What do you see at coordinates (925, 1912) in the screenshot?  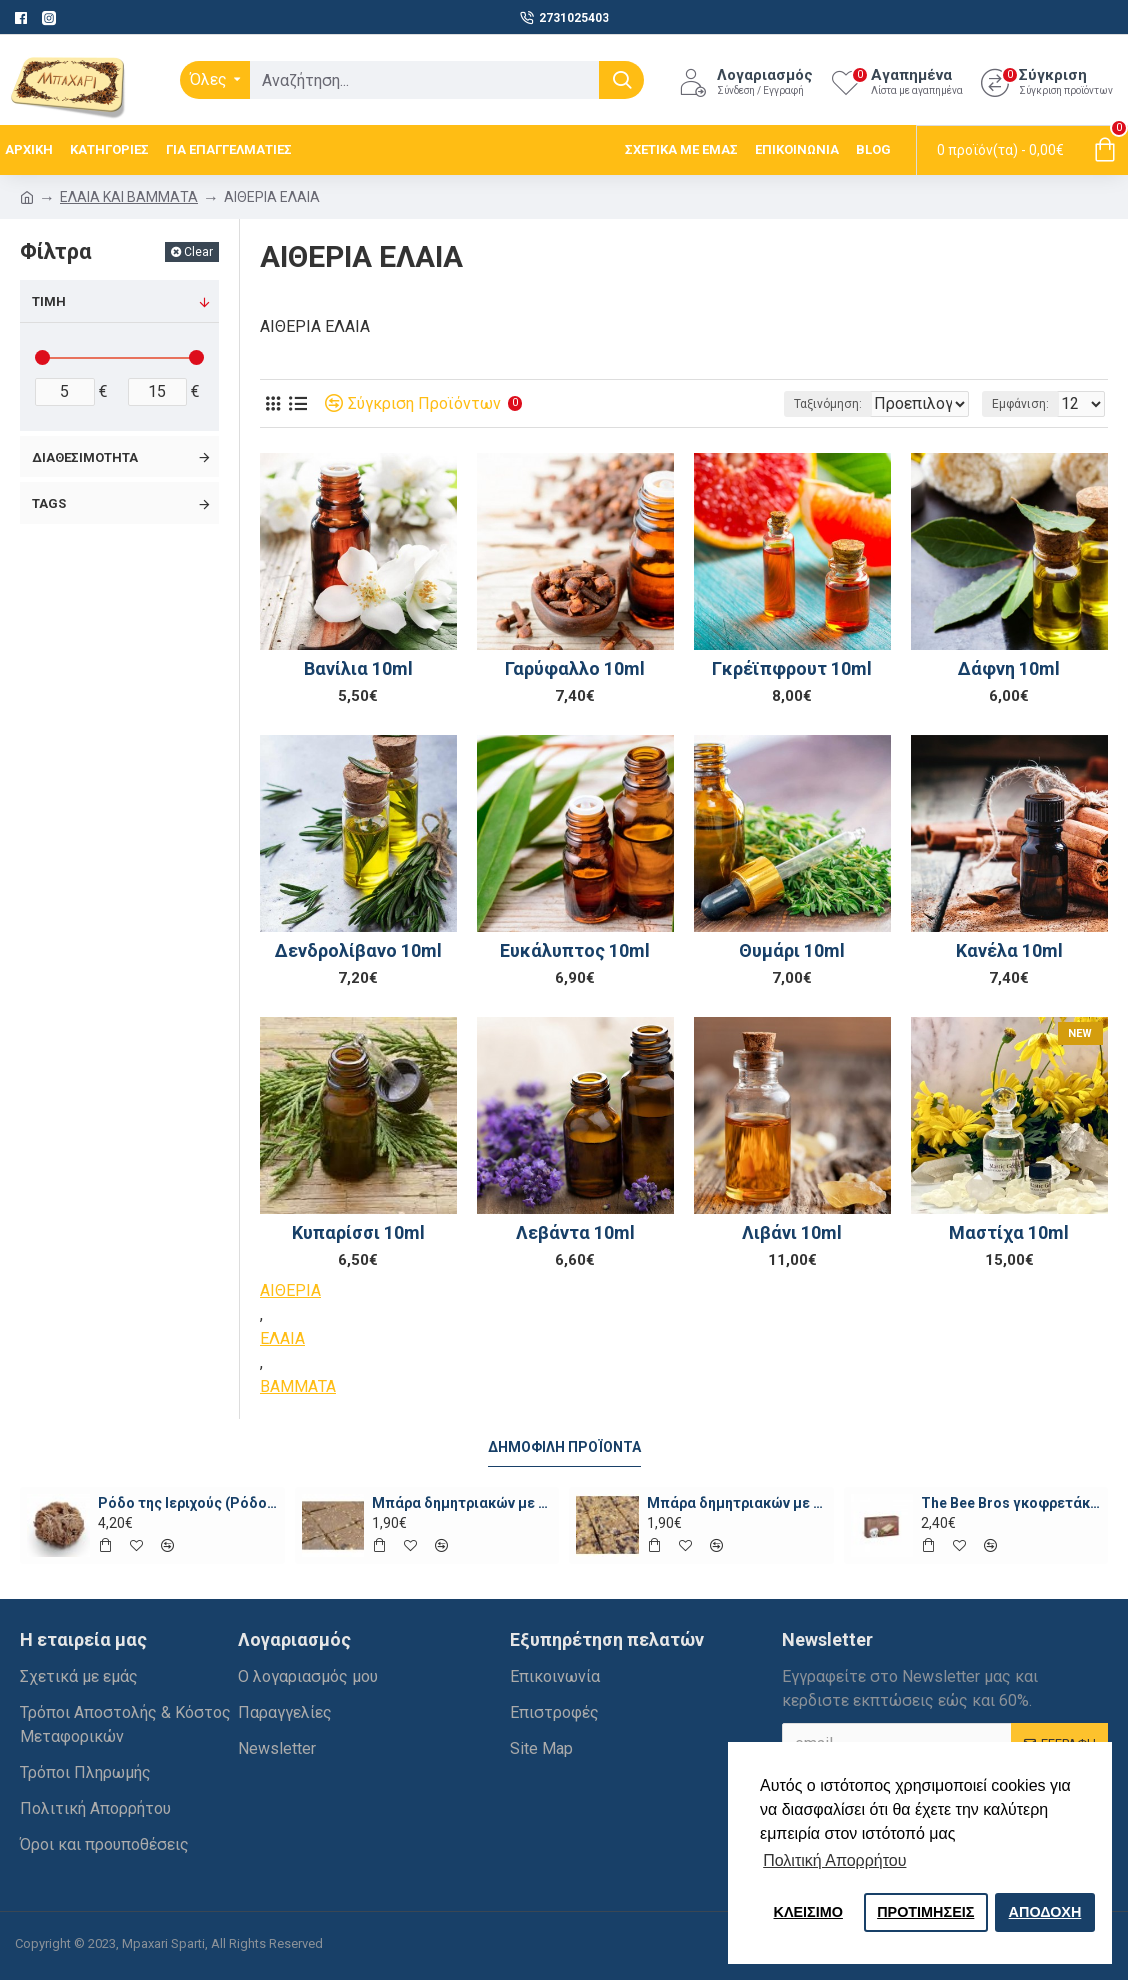 I see `ΠΡΟΤΙΜΗΣΕΙΣ [button]` at bounding box center [925, 1912].